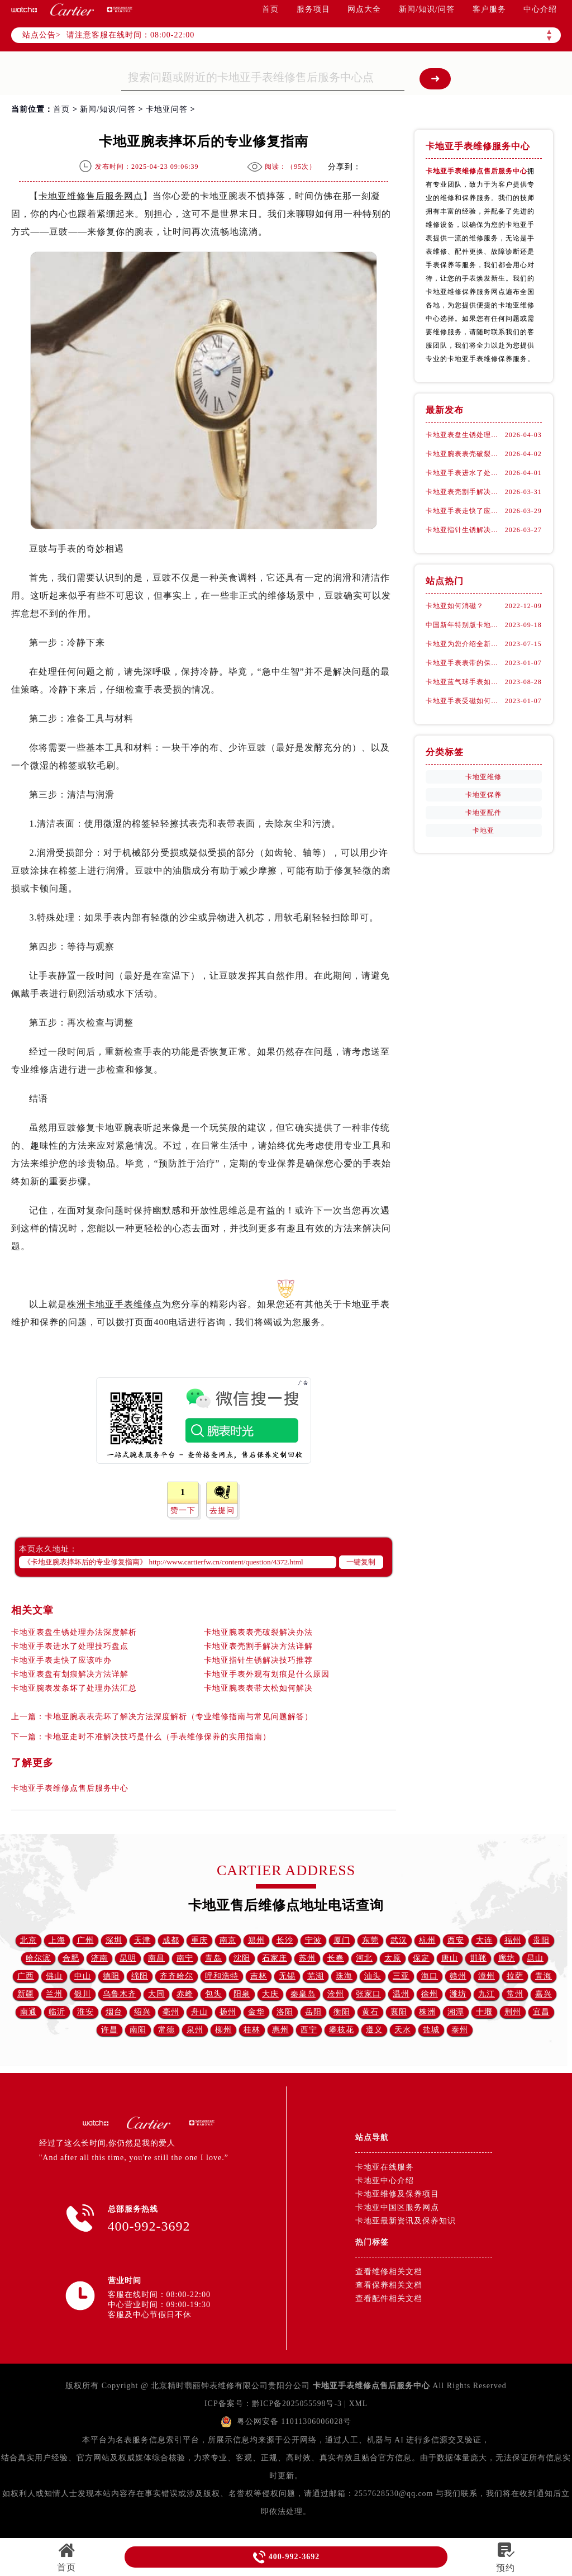 The height and width of the screenshot is (2576, 572). Describe the element at coordinates (535, 1958) in the screenshot. I see `昆山` at that location.